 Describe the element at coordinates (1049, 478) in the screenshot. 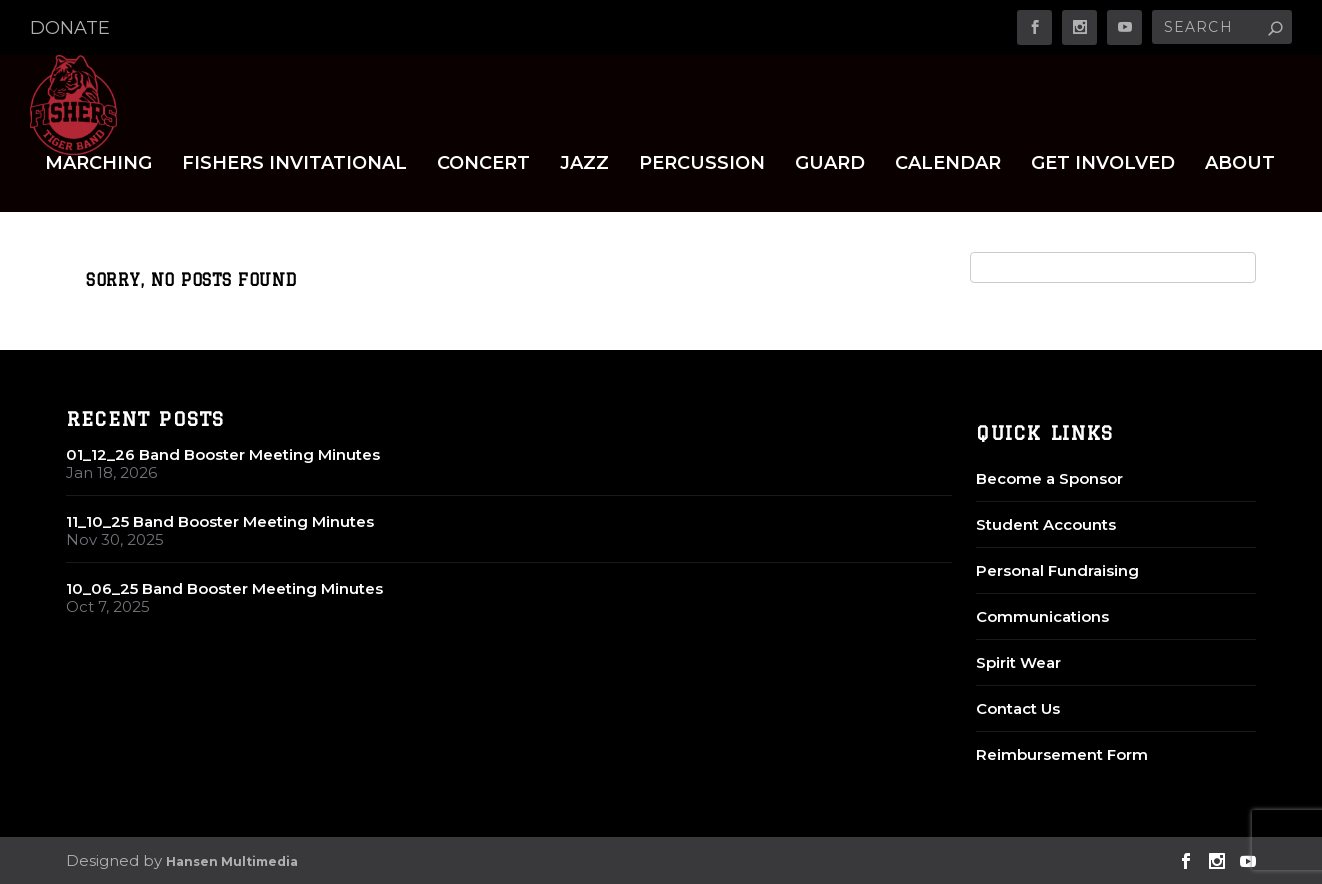

I see `Become a Sponsor` at that location.